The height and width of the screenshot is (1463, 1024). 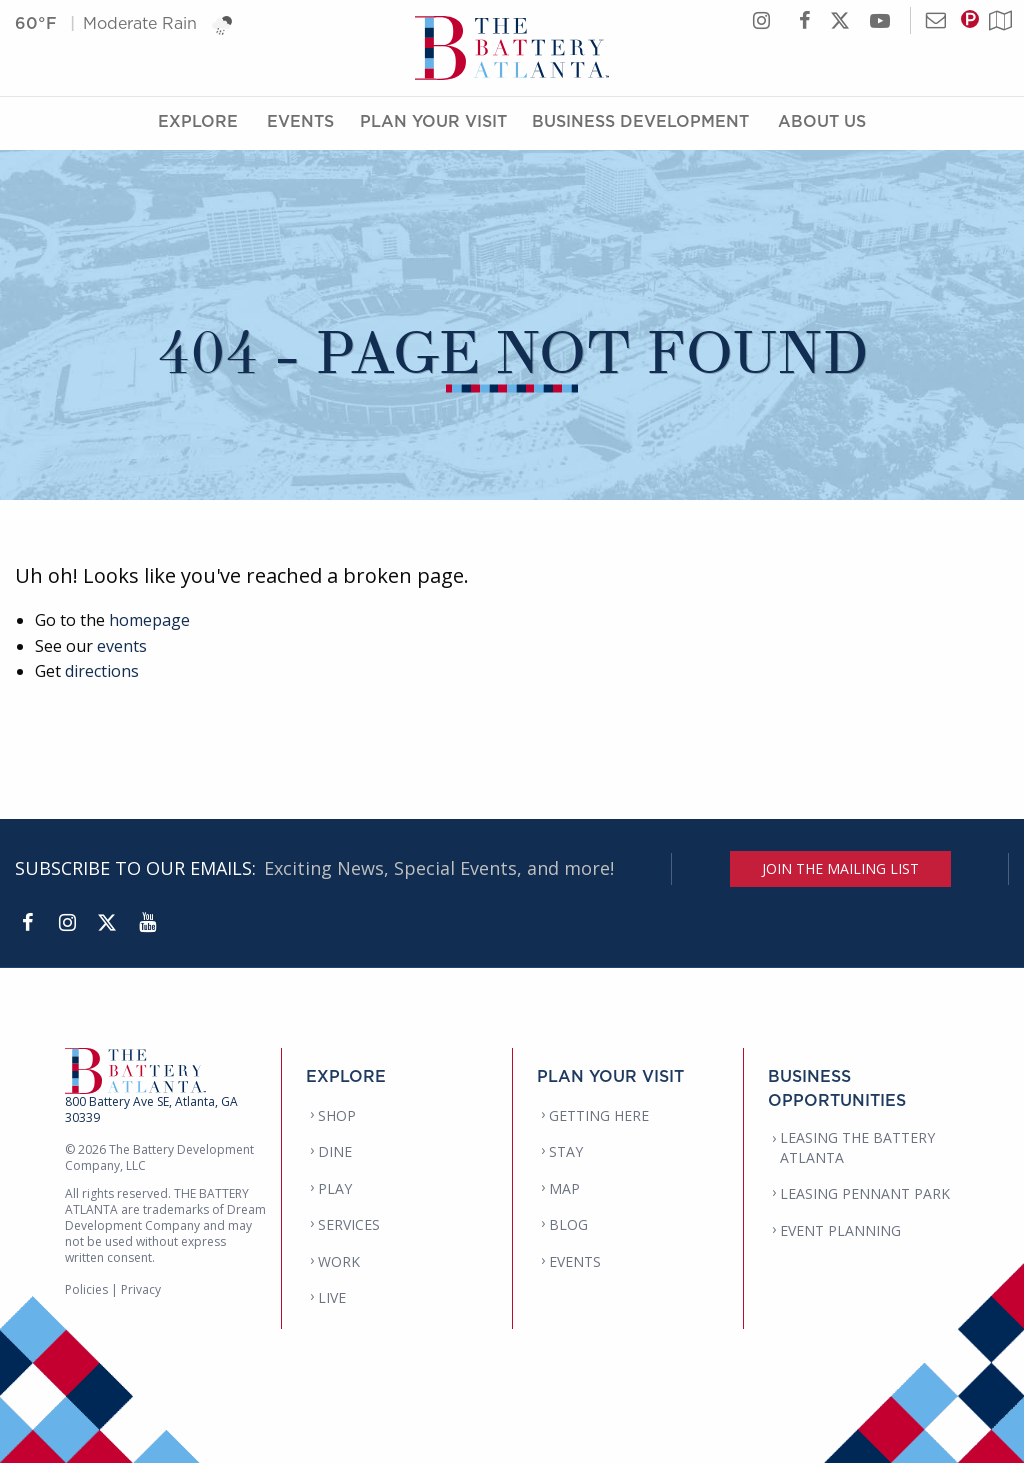 What do you see at coordinates (198, 123) in the screenshot?
I see `Explore [Explore Menu]` at bounding box center [198, 123].